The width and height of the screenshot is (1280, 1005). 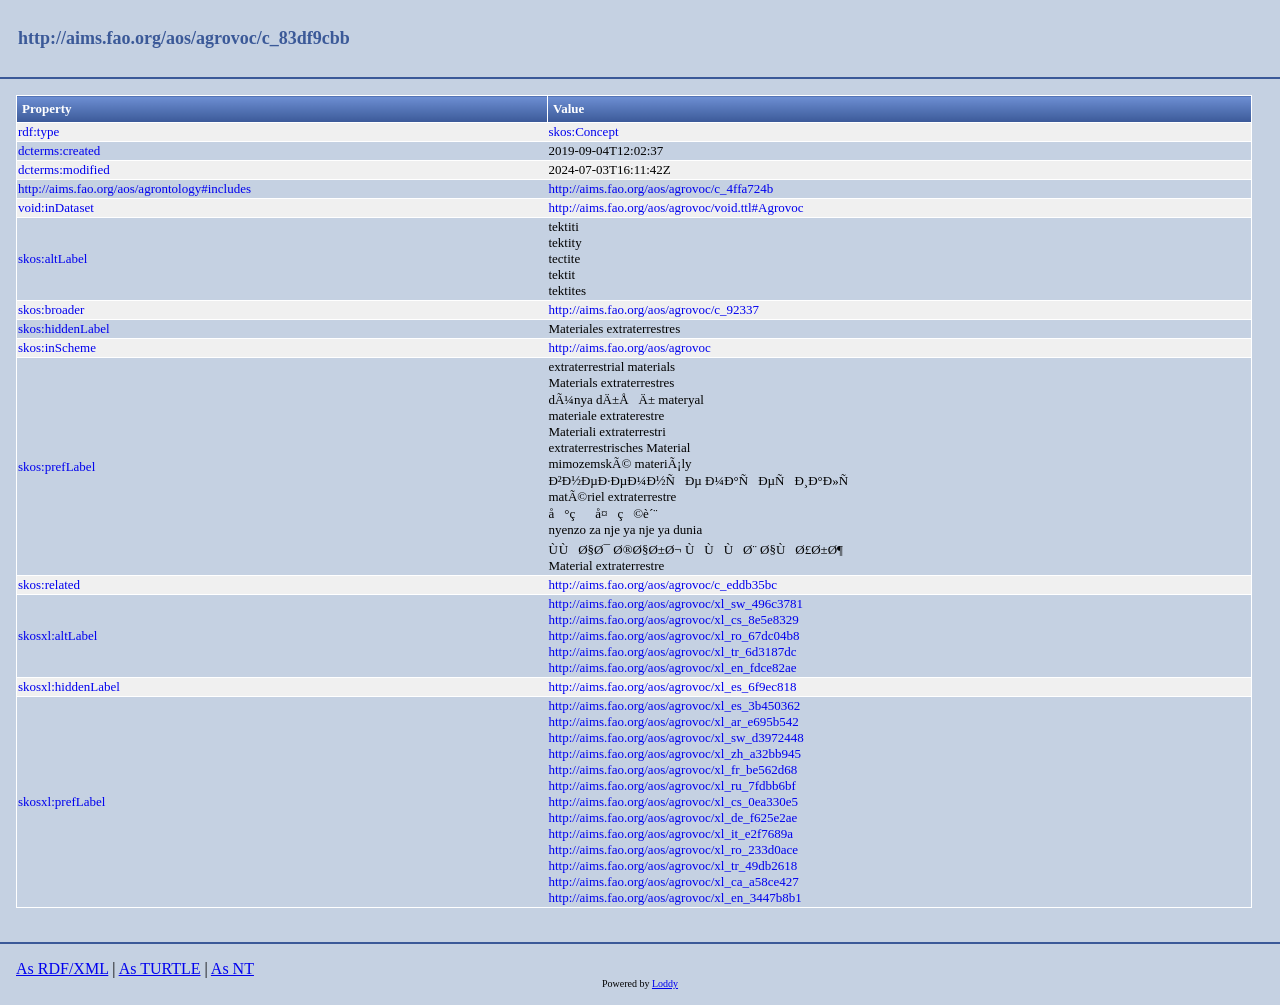 What do you see at coordinates (673, 635) in the screenshot?
I see `http://aims.fao.org/aos/agrovoc/xl_ro_67dc04b8` at bounding box center [673, 635].